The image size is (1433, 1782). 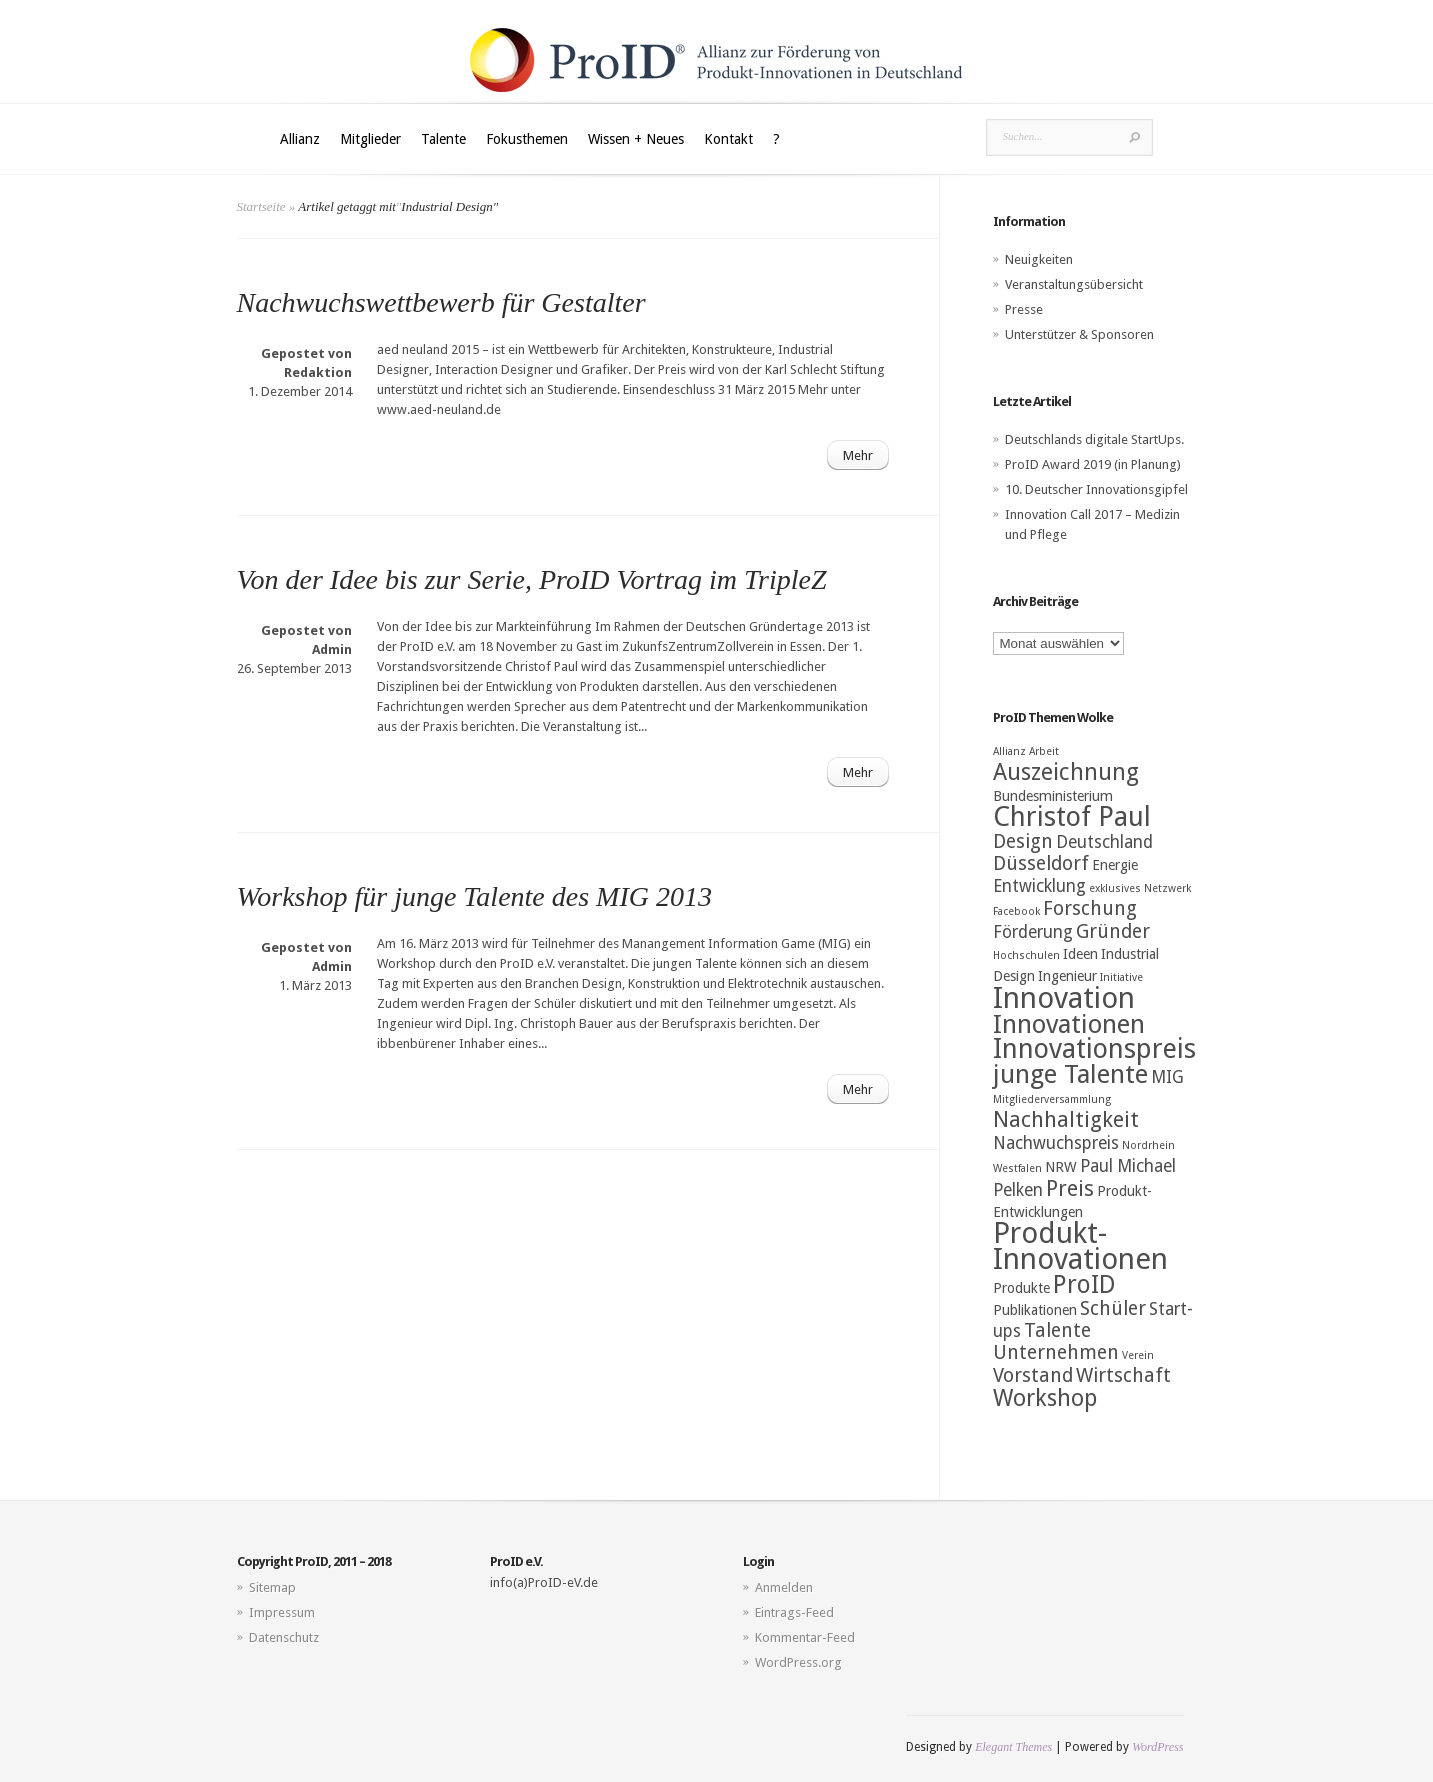 I want to click on Vorstand [Vorstand (5 Einträge)], so click(x=1033, y=1375).